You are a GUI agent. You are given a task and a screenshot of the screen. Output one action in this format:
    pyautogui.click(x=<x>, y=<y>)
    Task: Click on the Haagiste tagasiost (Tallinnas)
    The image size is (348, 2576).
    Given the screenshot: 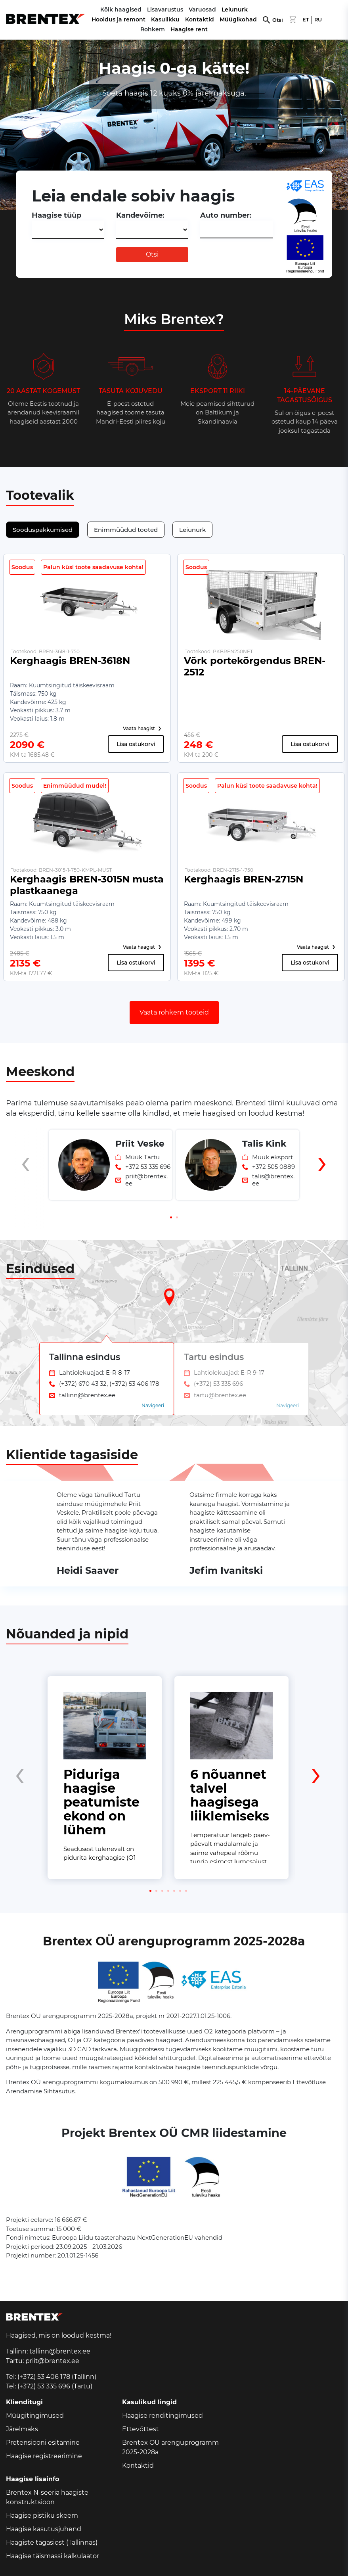 What is the action you would take?
    pyautogui.click(x=52, y=2542)
    